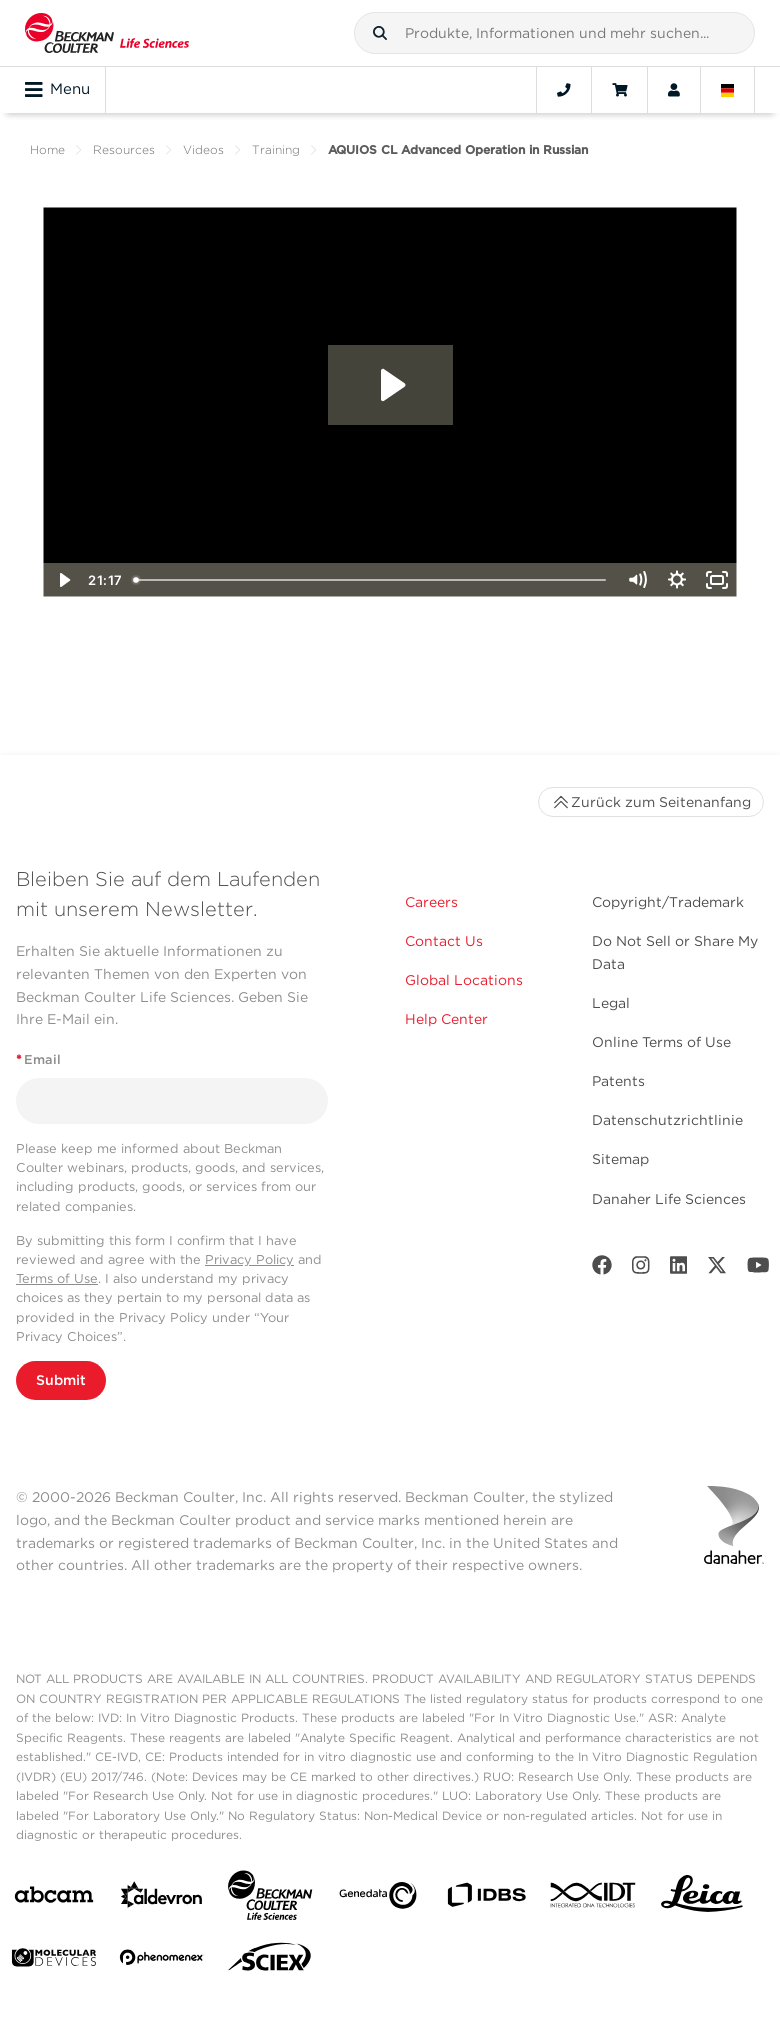 This screenshot has width=780, height=2023. Describe the element at coordinates (611, 1003) in the screenshot. I see `Legal` at that location.